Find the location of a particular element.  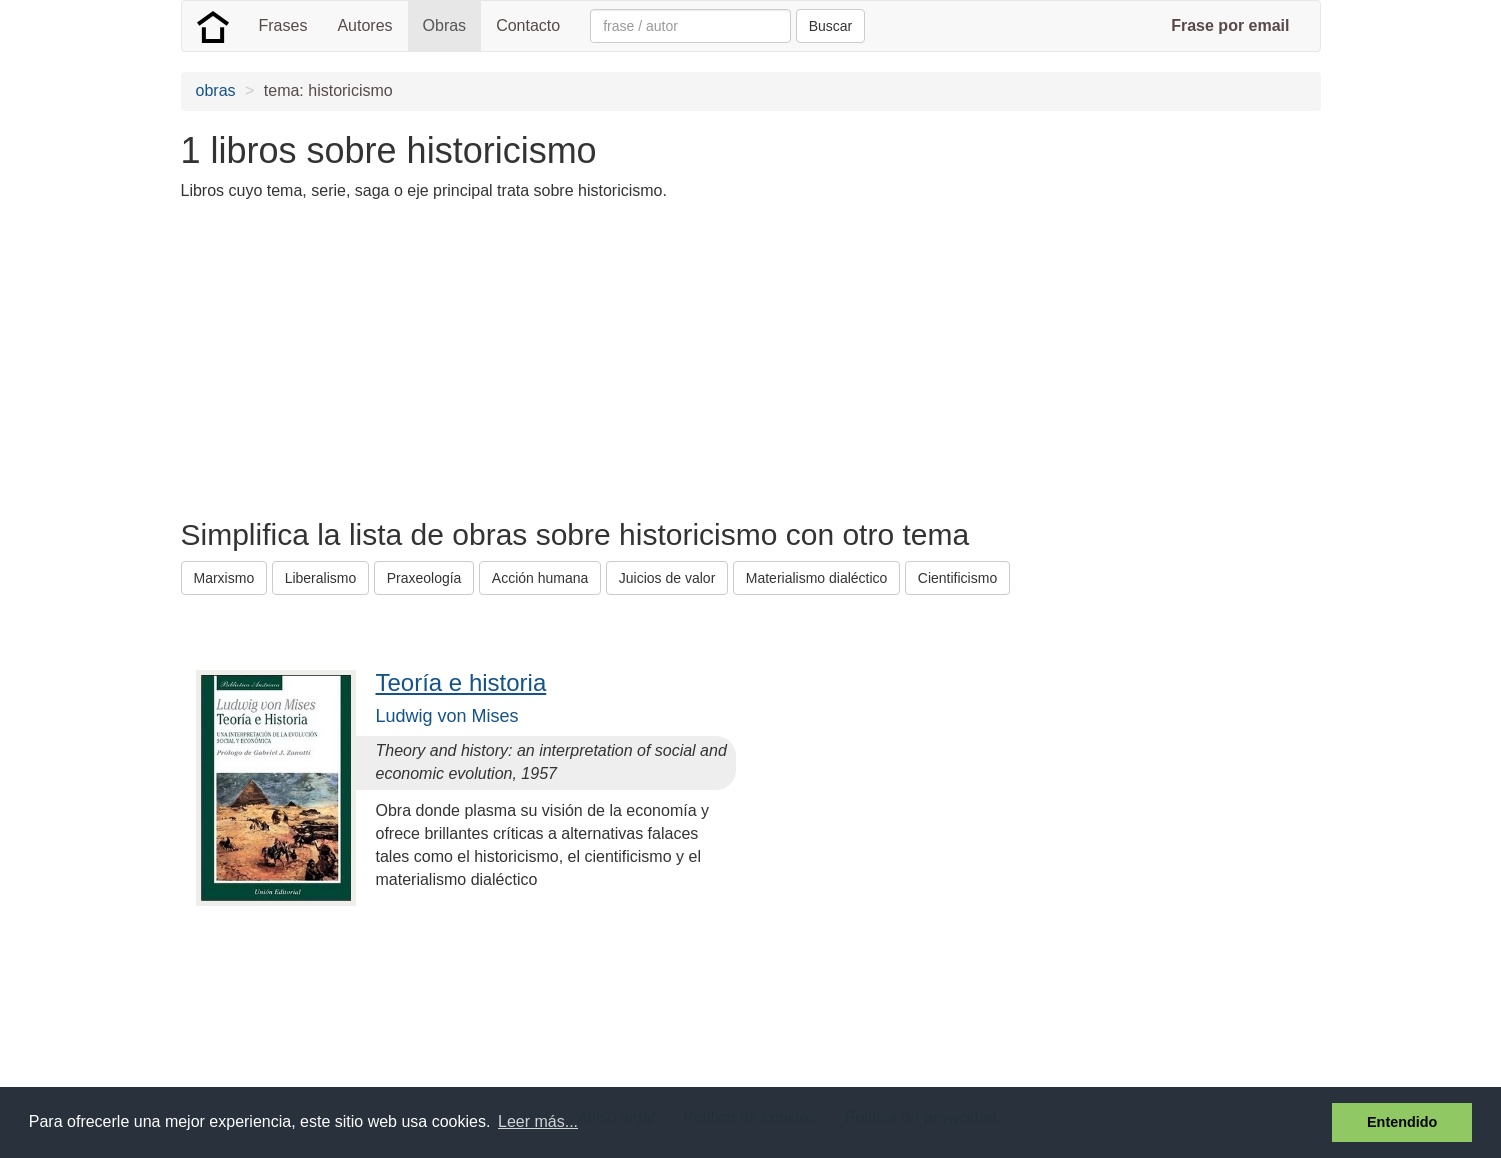

Cientificismo [button] is located at coordinates (957, 578).